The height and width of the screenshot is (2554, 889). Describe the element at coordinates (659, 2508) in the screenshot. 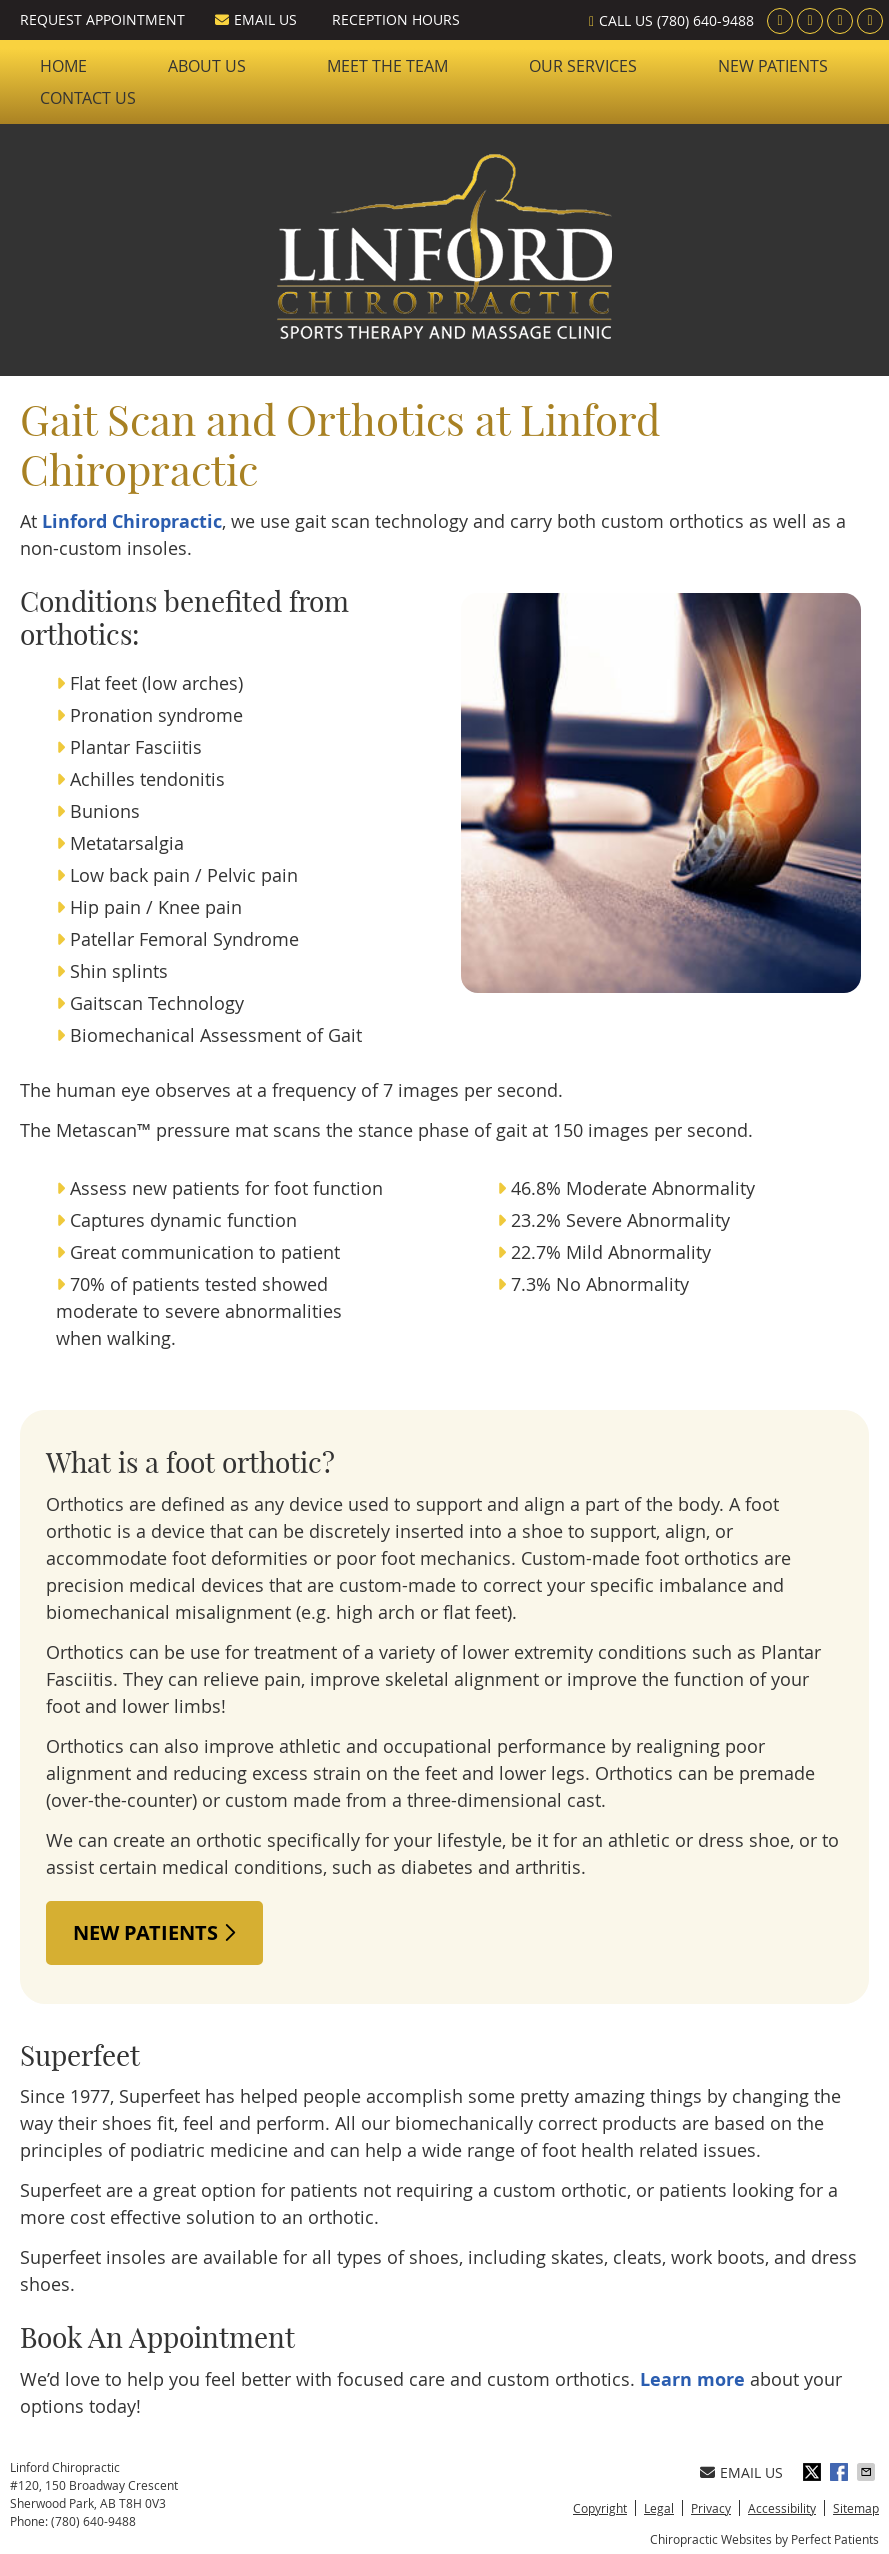

I see `Legal` at that location.